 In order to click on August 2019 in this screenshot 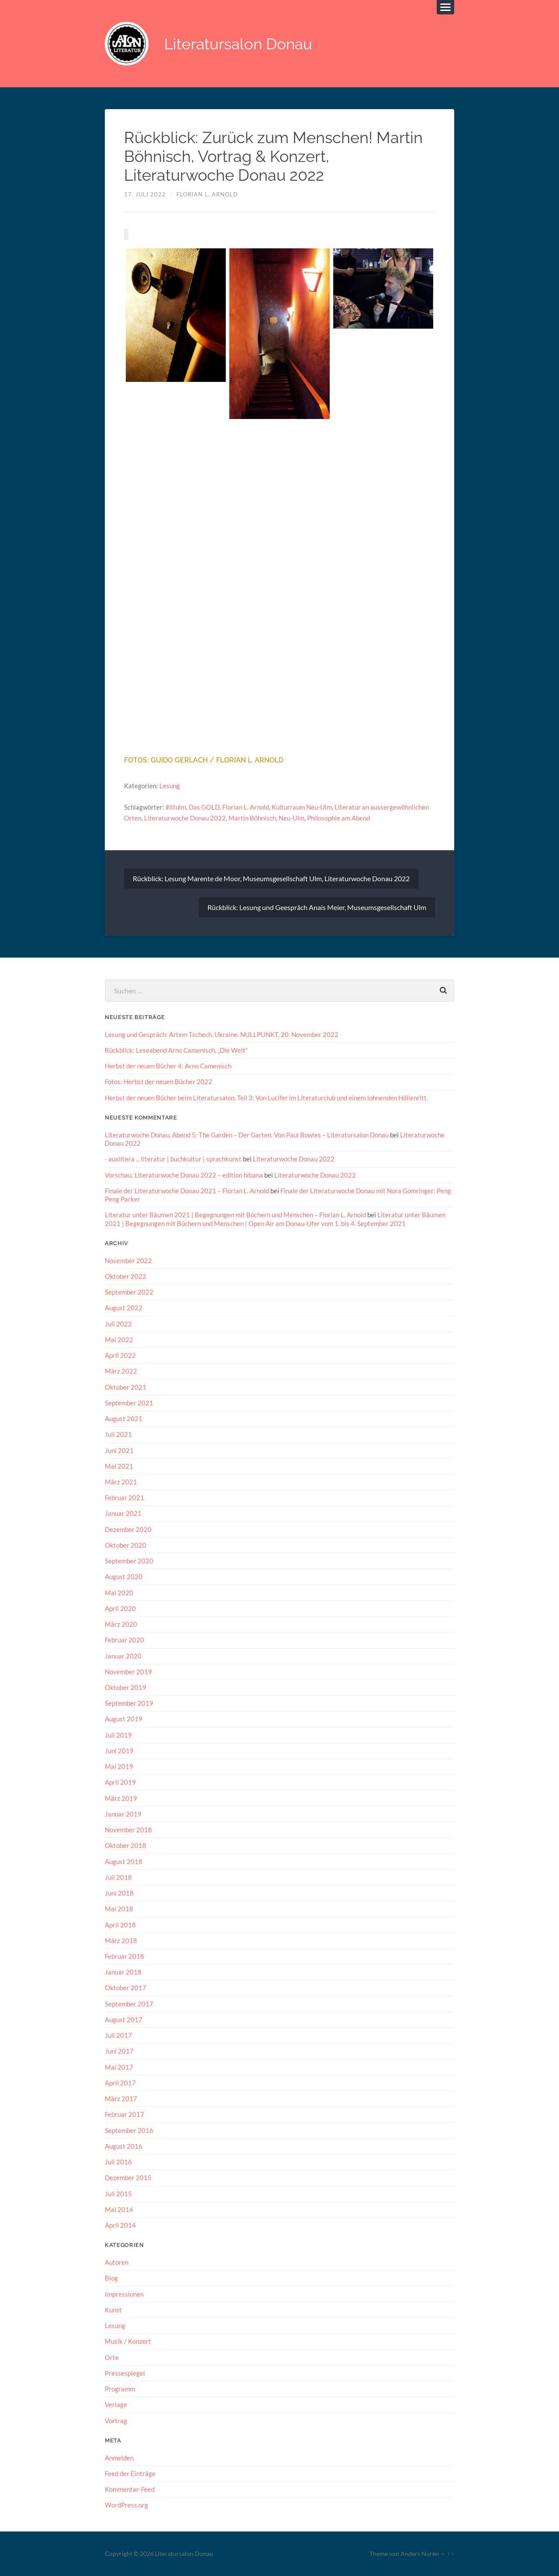, I will do `click(123, 1719)`.